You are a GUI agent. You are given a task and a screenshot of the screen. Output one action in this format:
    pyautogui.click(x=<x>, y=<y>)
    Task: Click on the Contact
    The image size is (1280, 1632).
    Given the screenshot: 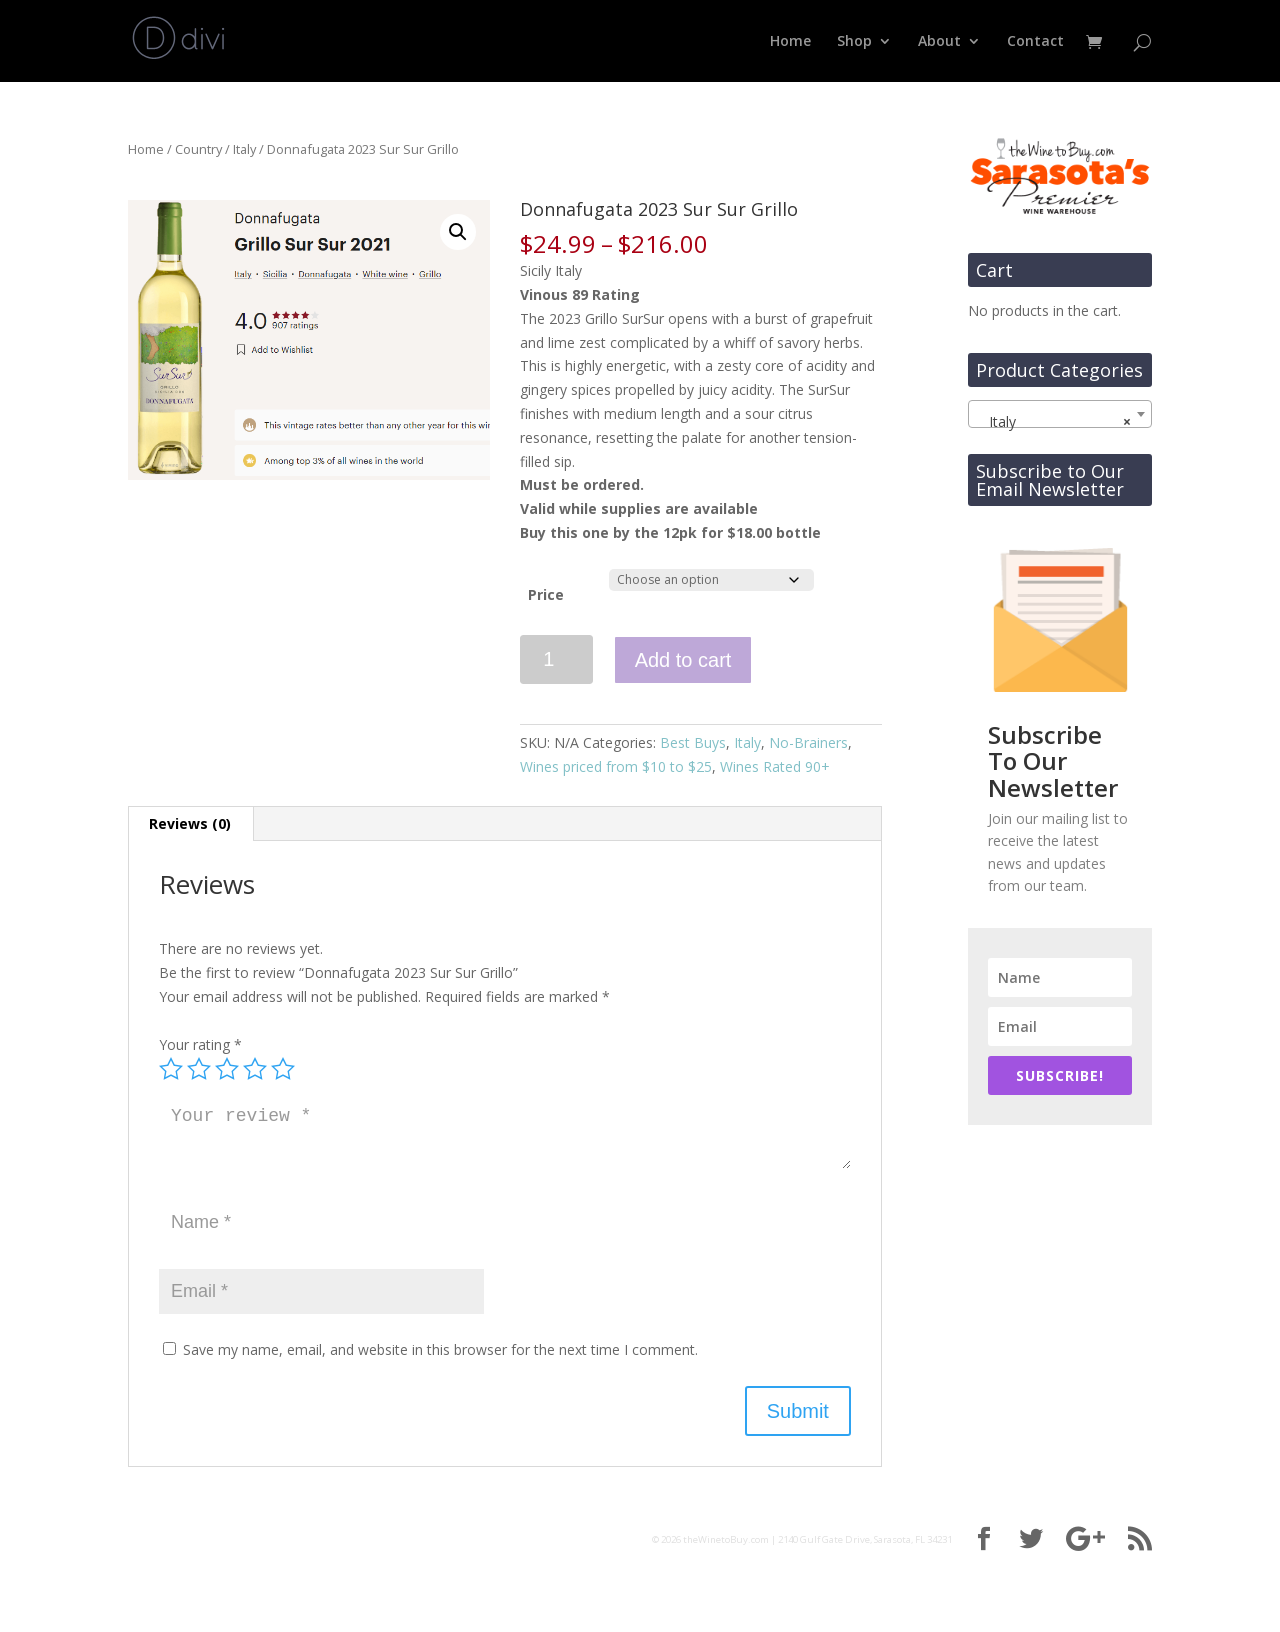 What is the action you would take?
    pyautogui.click(x=1035, y=42)
    